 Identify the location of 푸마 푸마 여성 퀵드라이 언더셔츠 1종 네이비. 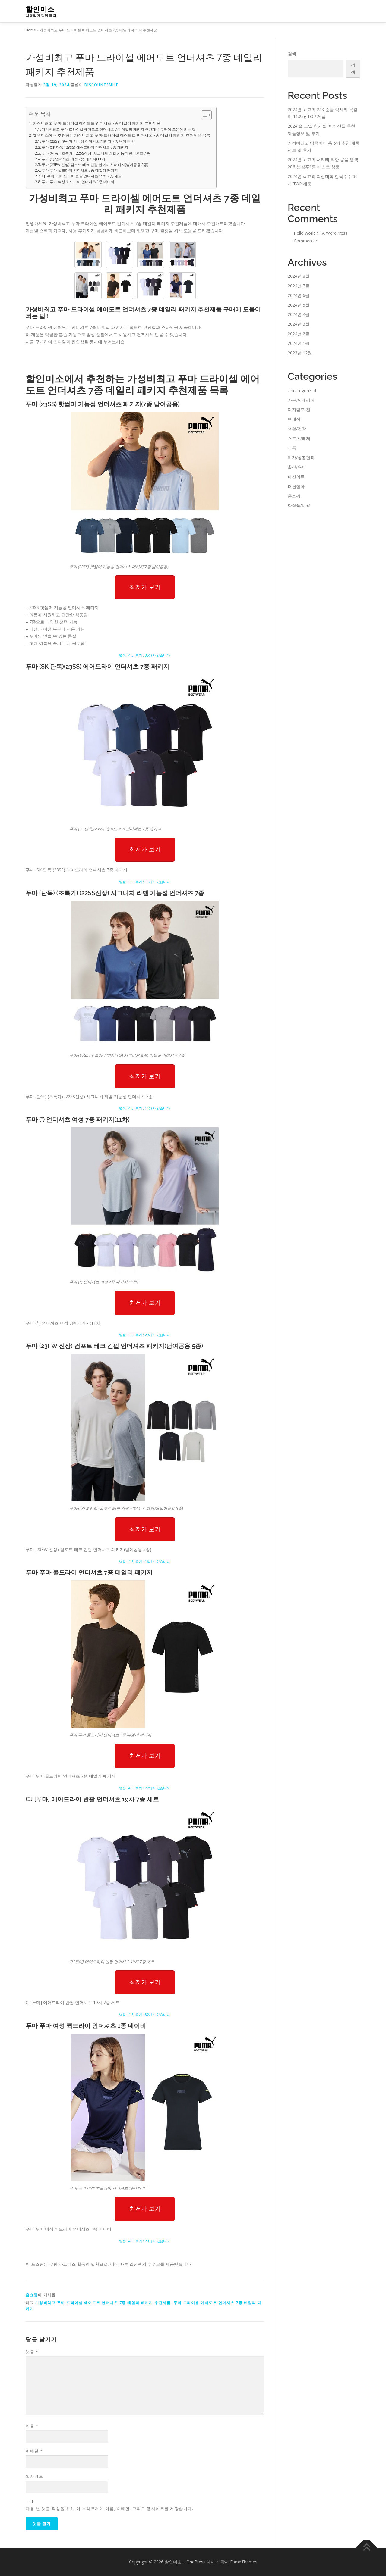
(78, 181).